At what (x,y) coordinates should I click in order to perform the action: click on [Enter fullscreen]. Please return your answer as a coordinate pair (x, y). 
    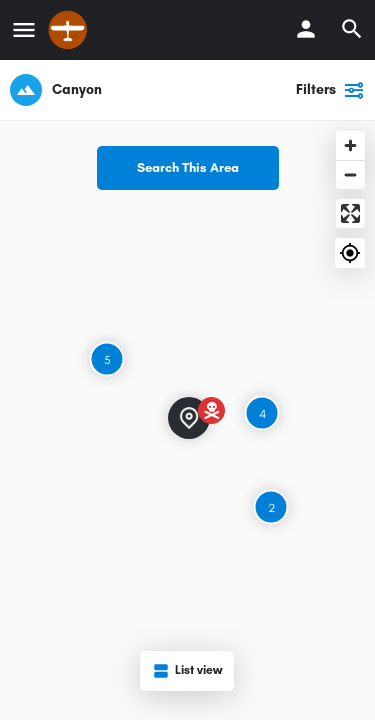
    Looking at the image, I should click on (350, 213).